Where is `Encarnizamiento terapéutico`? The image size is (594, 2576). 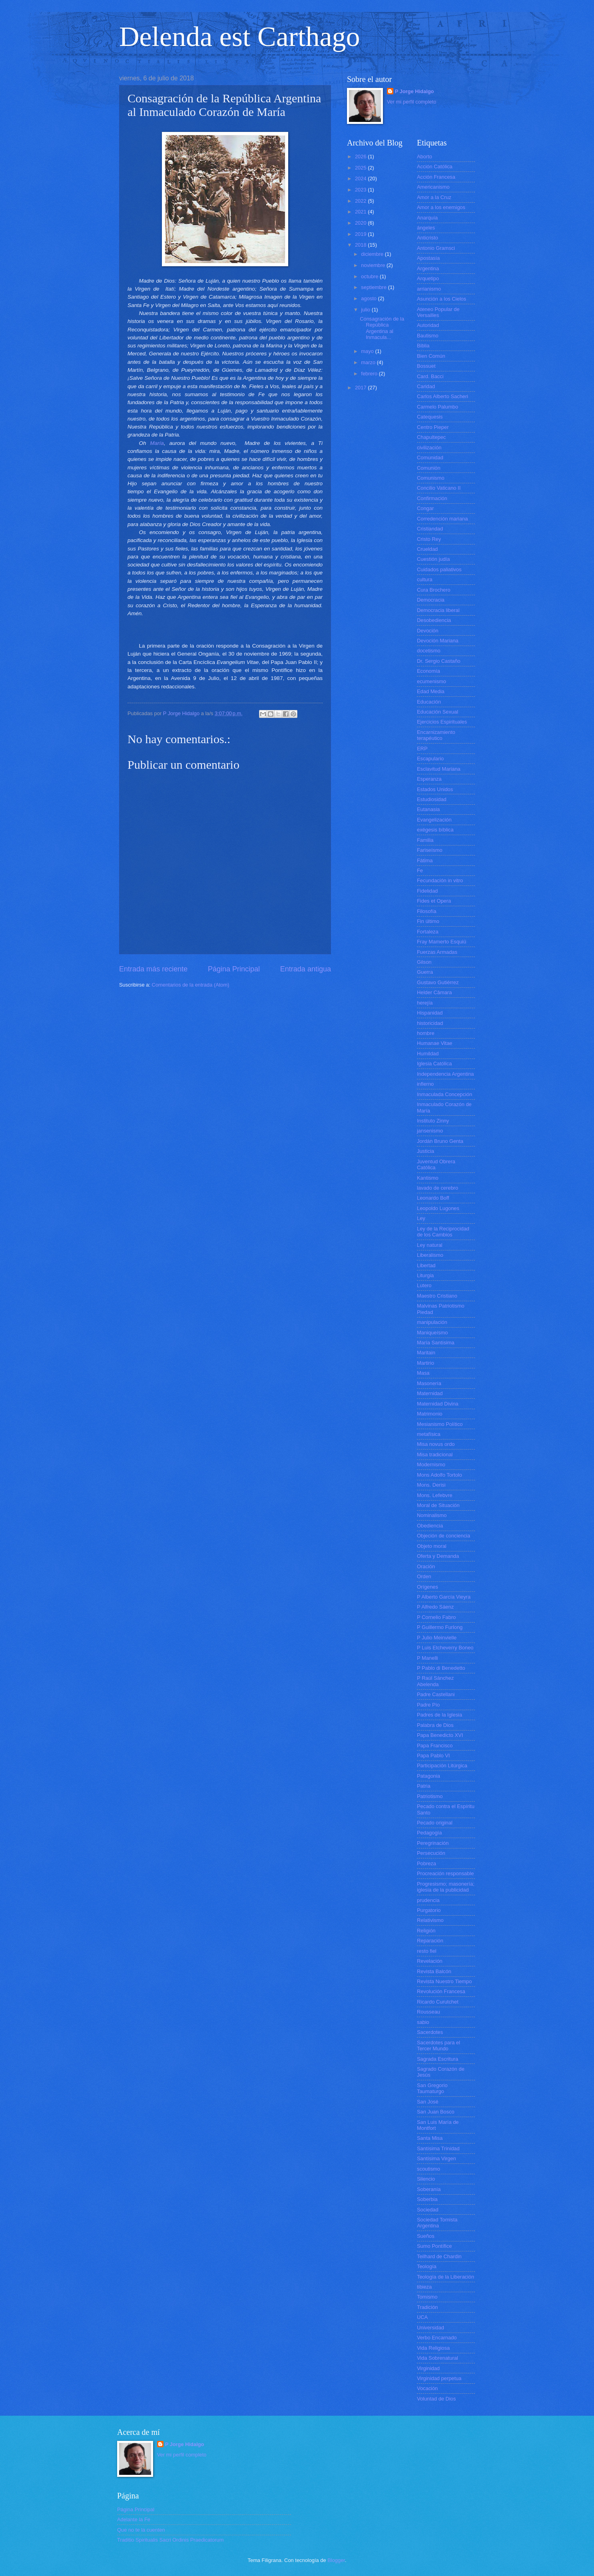
Encarnizamiento terapéutico is located at coordinates (436, 735).